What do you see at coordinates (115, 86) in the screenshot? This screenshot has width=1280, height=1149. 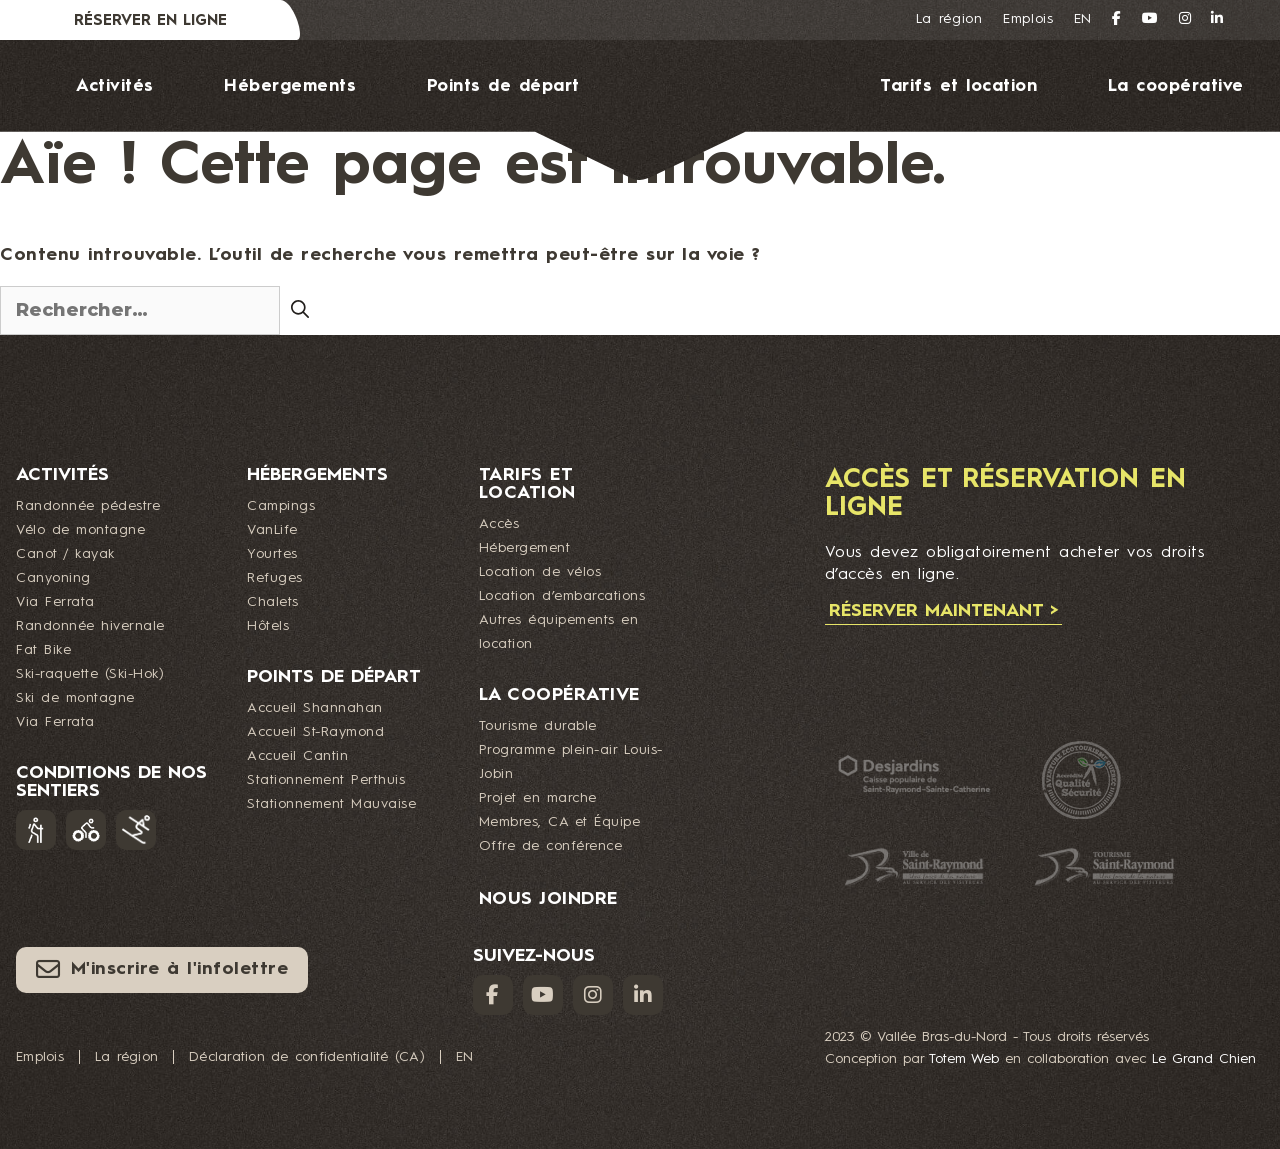 I see `Activités` at bounding box center [115, 86].